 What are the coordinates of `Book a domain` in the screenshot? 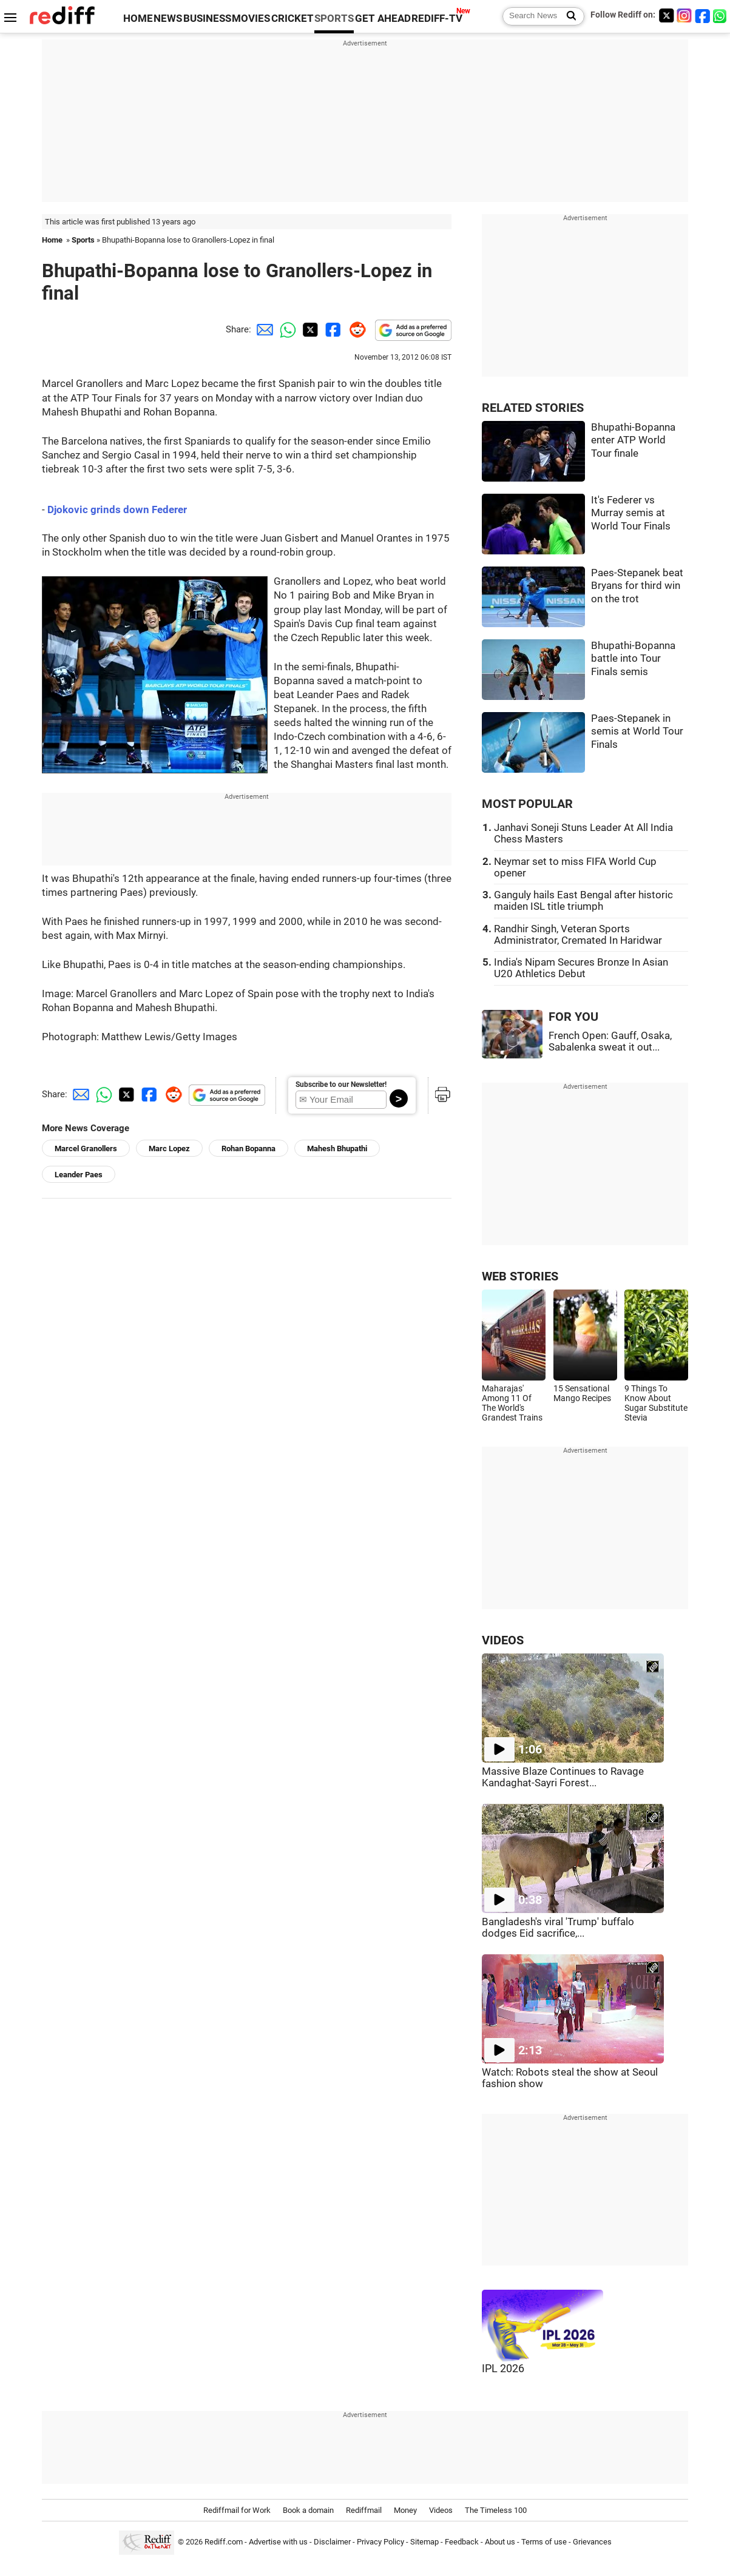 It's located at (308, 2510).